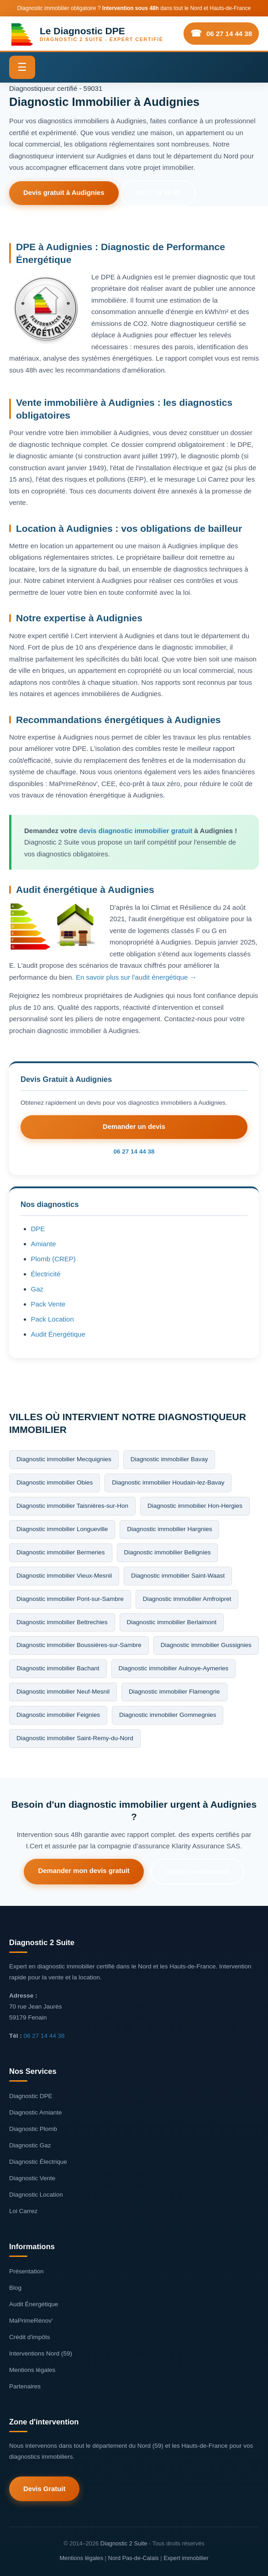 The height and width of the screenshot is (2576, 268). Describe the element at coordinates (83, 1870) in the screenshot. I see `Demander mon devis gratuit` at that location.